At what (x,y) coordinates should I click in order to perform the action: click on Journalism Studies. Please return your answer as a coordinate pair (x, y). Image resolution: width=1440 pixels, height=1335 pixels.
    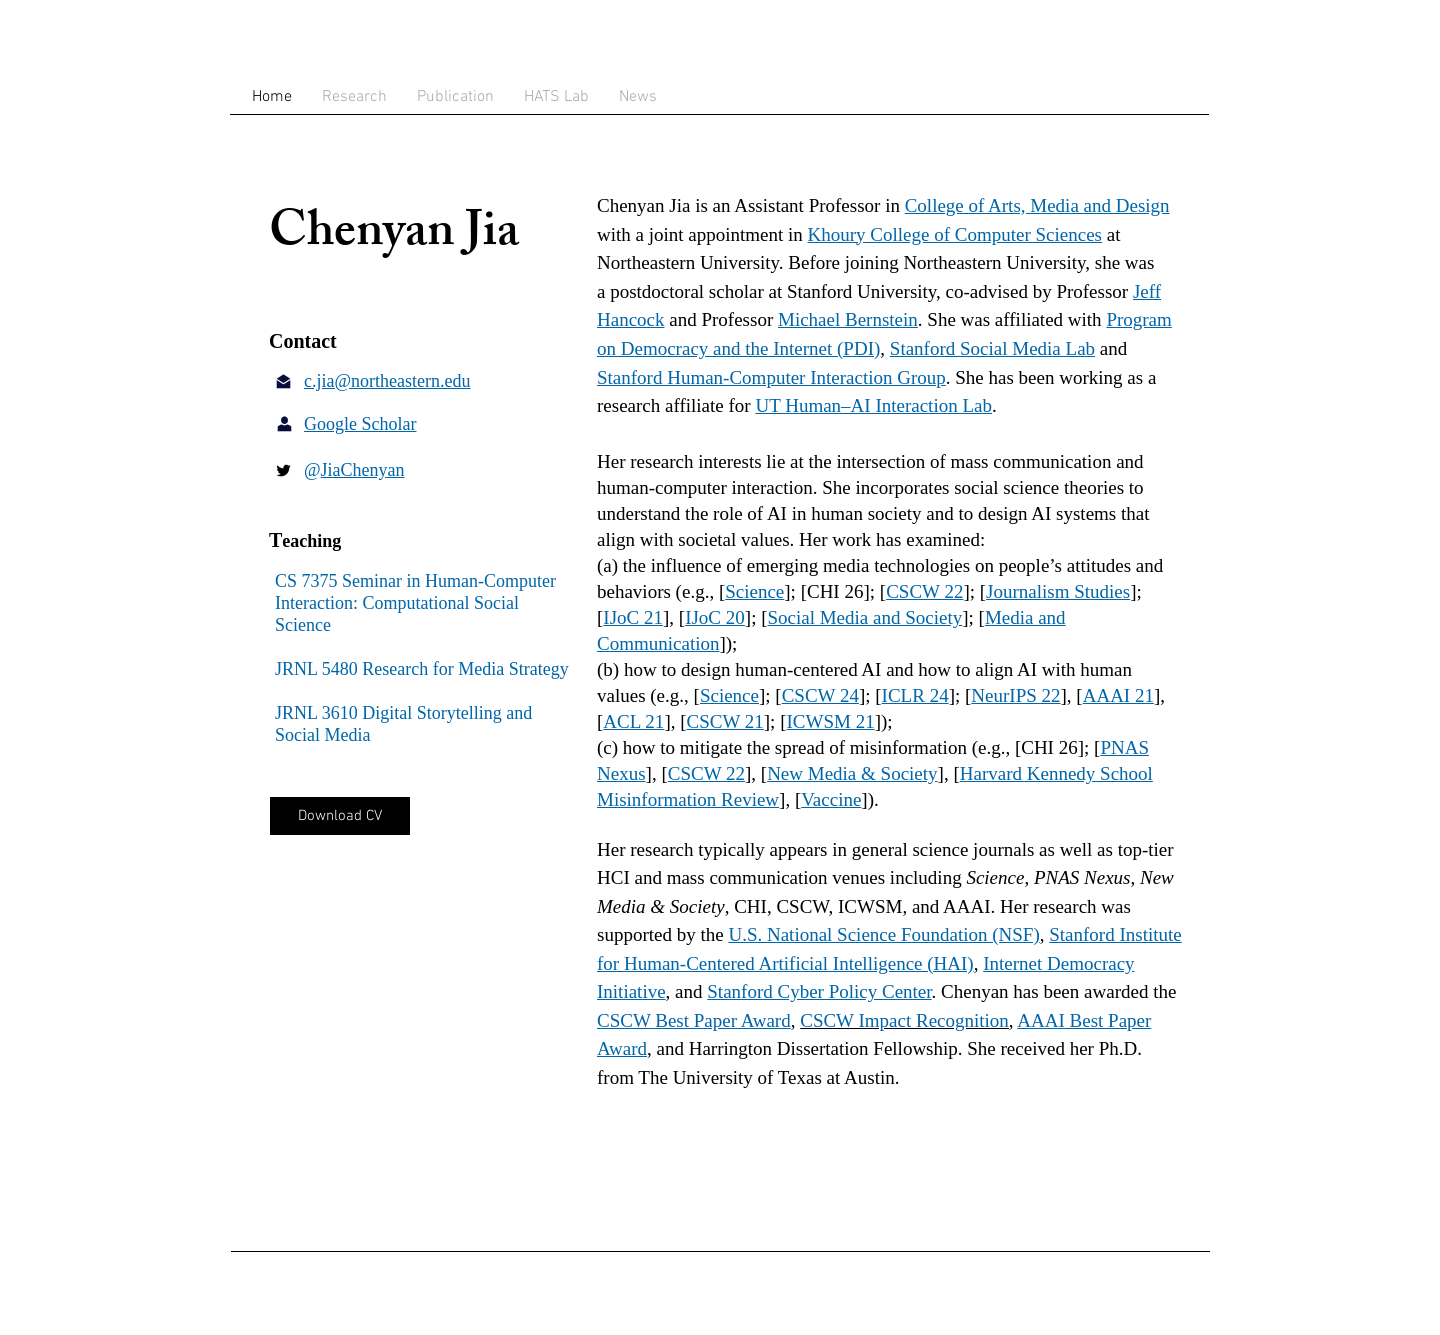
    Looking at the image, I should click on (1058, 591).